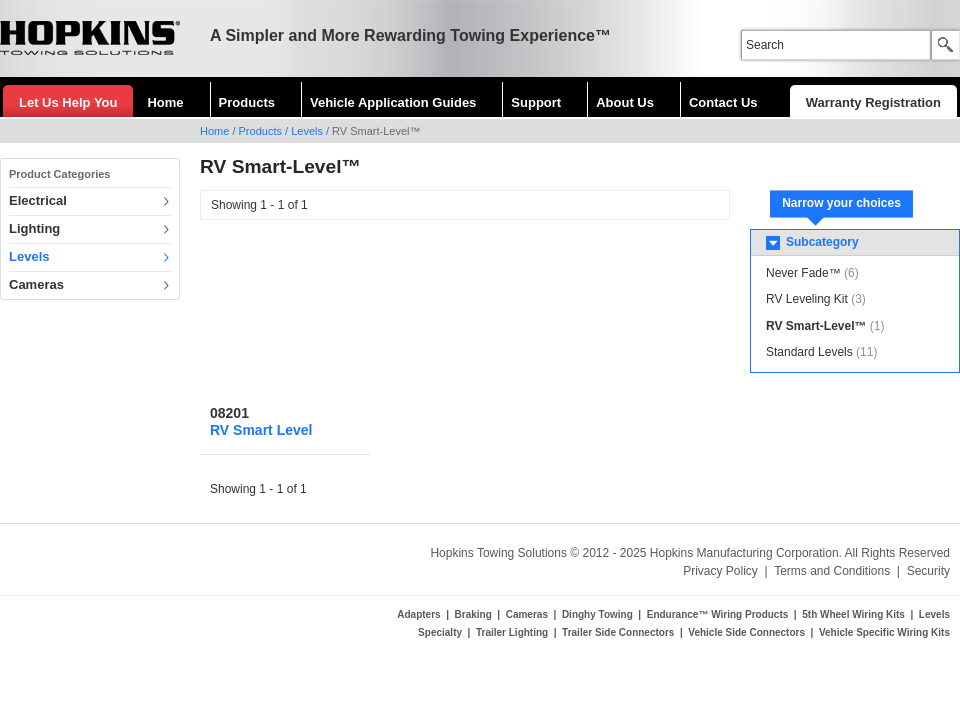  Describe the element at coordinates (816, 326) in the screenshot. I see `RV Smart-Level™` at that location.